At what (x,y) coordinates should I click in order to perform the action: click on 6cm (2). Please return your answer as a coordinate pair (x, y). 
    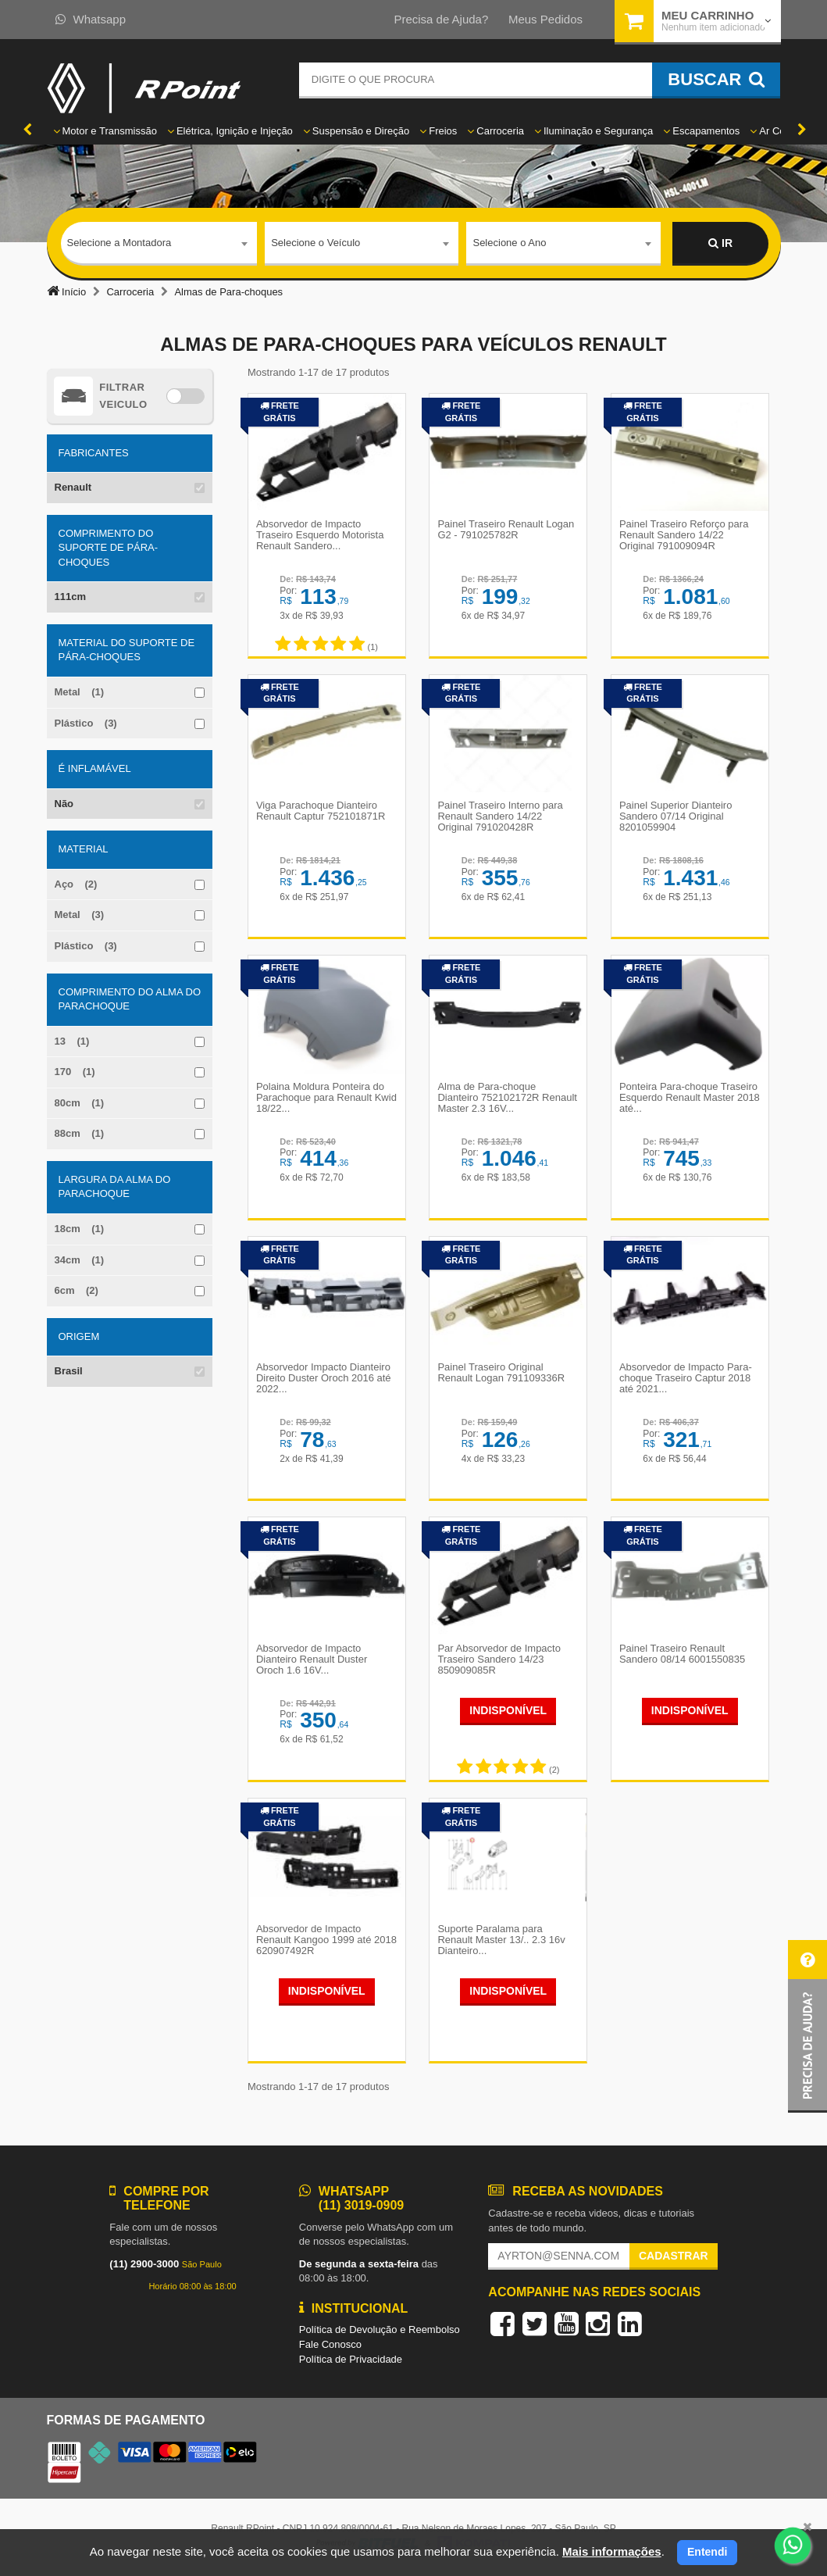
    Looking at the image, I should click on (76, 1290).